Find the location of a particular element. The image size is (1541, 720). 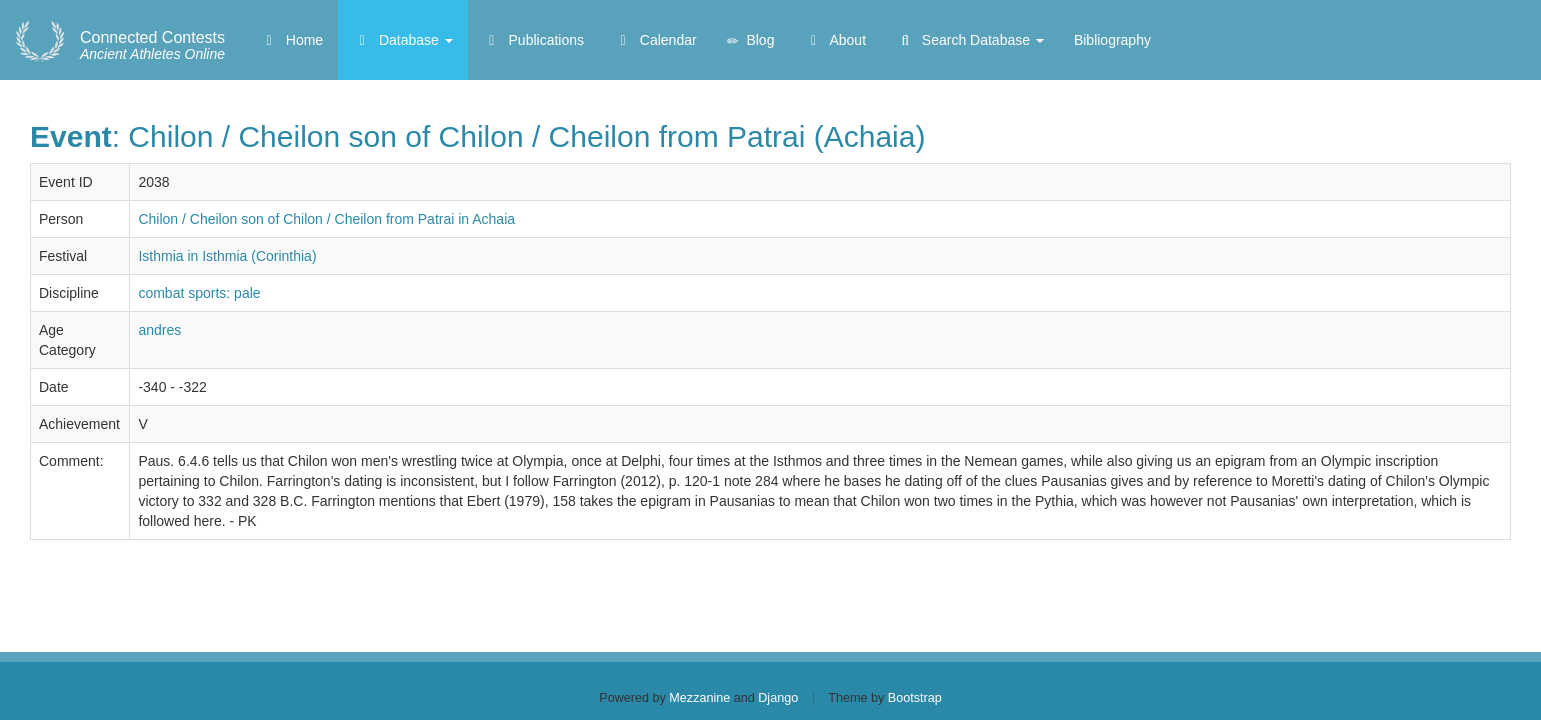

Search Database is located at coordinates (970, 40).